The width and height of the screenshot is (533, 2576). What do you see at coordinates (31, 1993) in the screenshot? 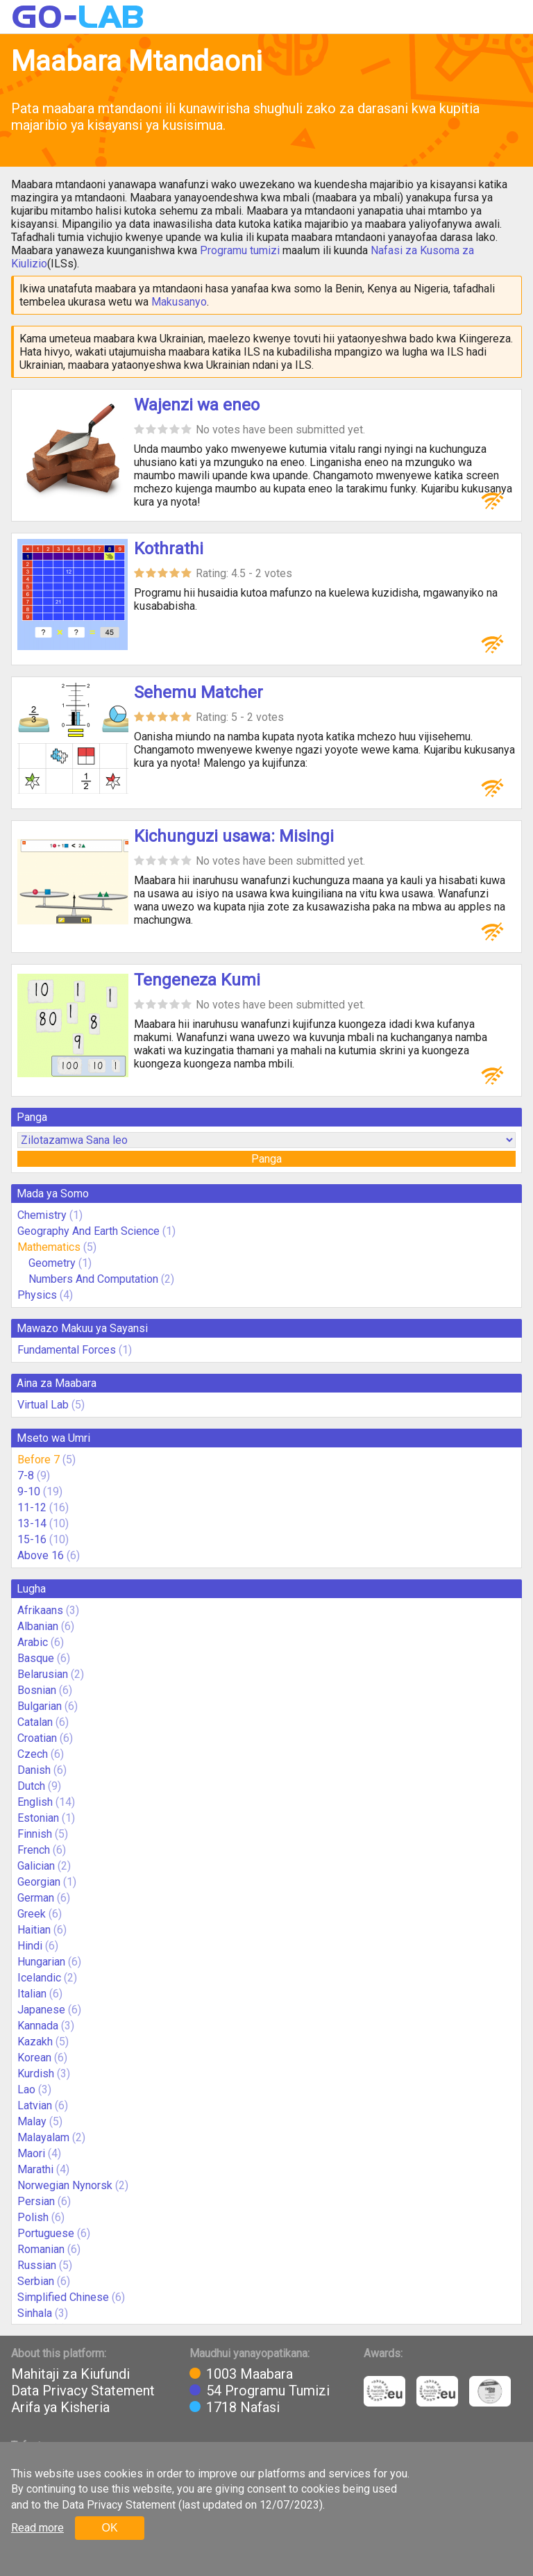
I see `Italian` at bounding box center [31, 1993].